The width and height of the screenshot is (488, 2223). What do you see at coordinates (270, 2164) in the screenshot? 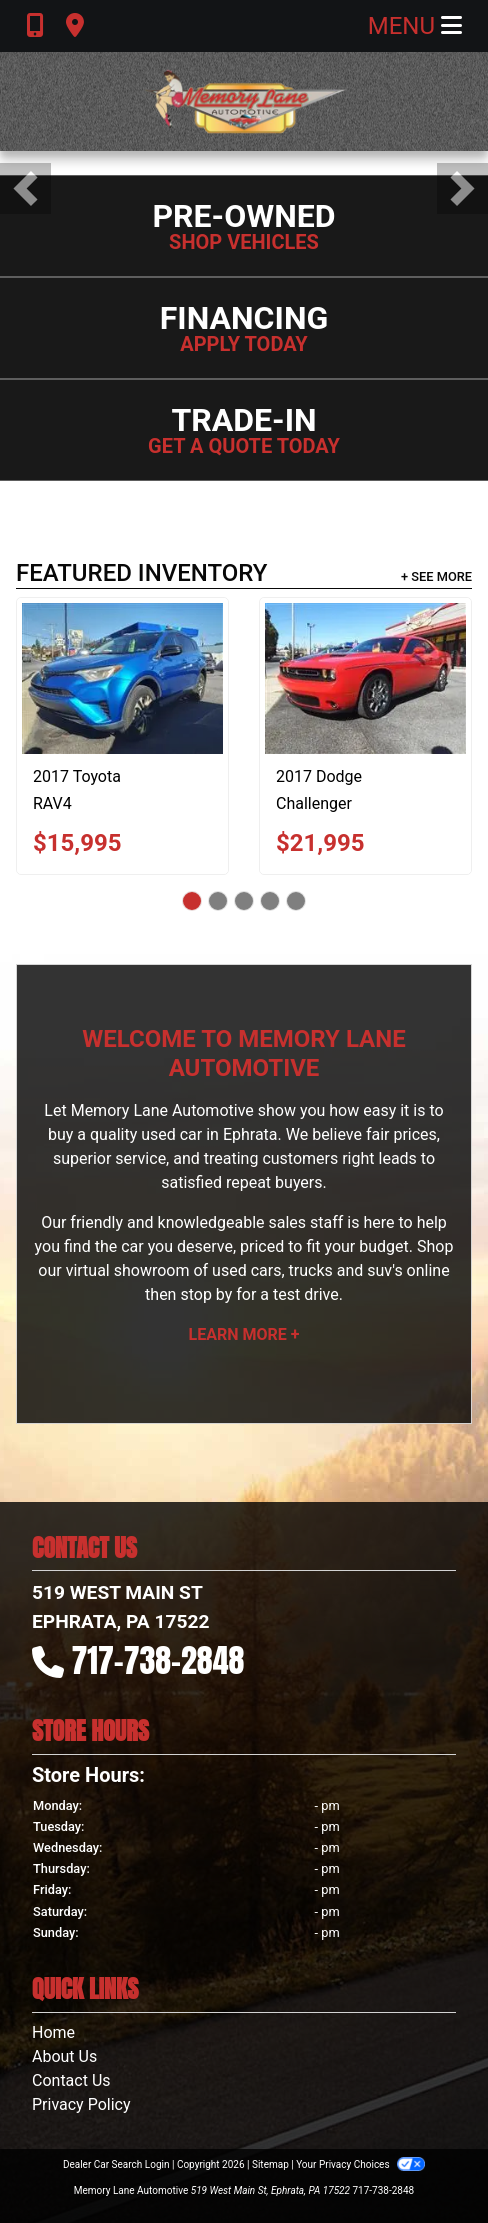
I see `Sitemap` at bounding box center [270, 2164].